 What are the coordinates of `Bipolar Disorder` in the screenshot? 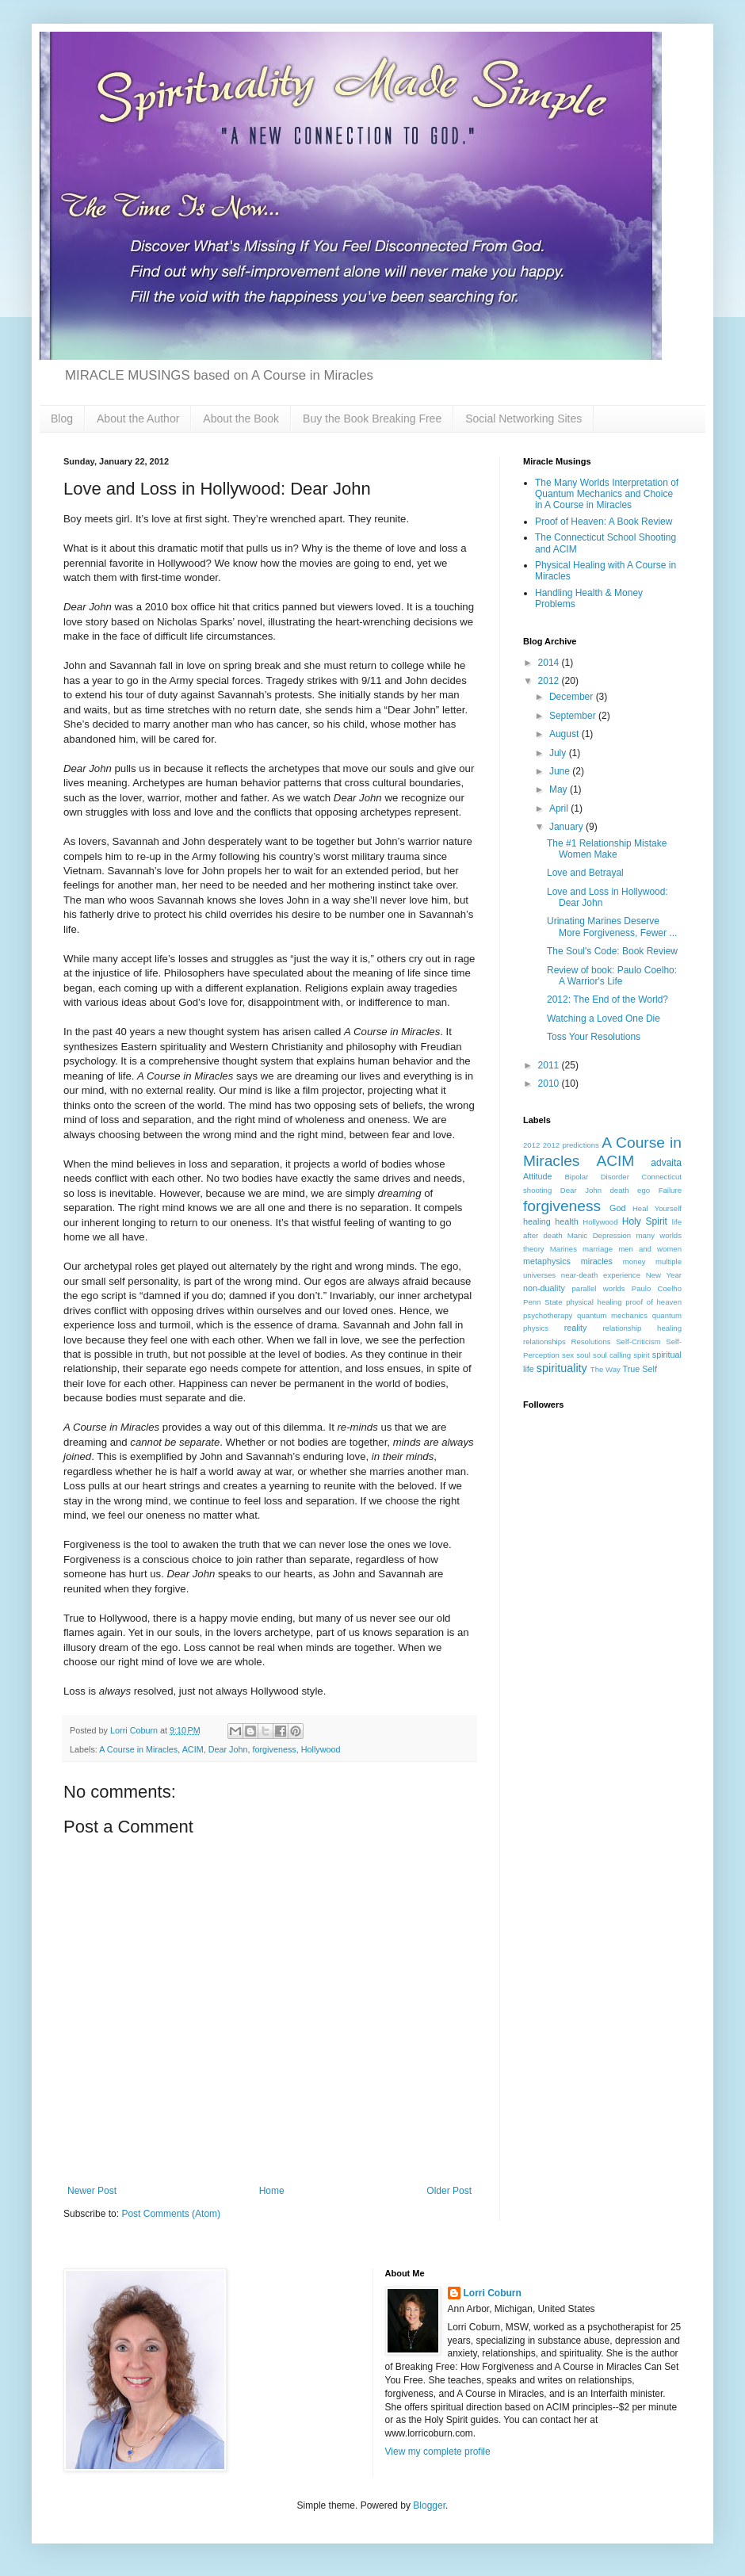 It's located at (596, 1176).